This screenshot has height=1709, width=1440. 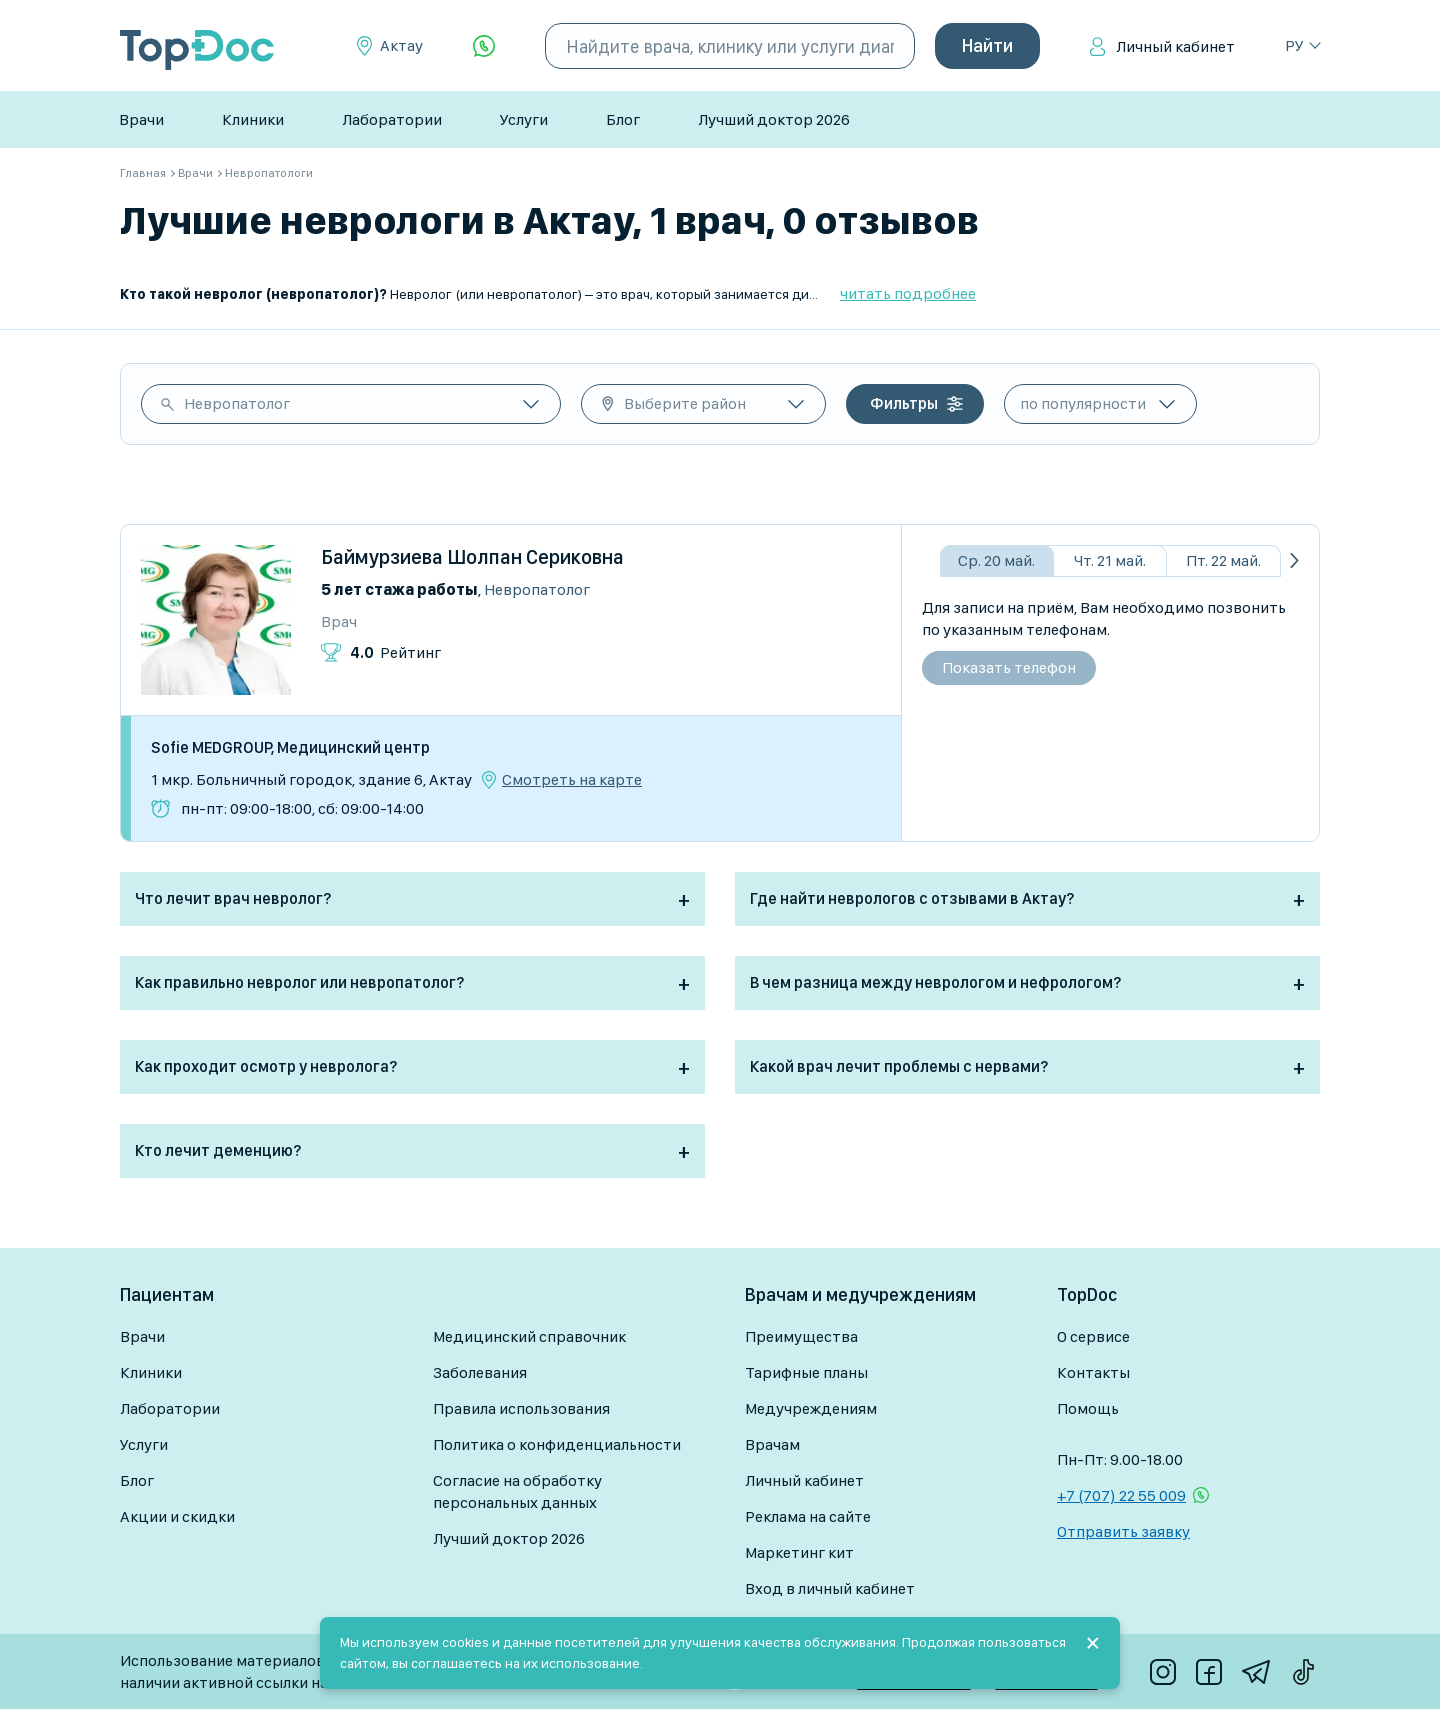 I want to click on Пт. 22 май., so click(x=1223, y=560).